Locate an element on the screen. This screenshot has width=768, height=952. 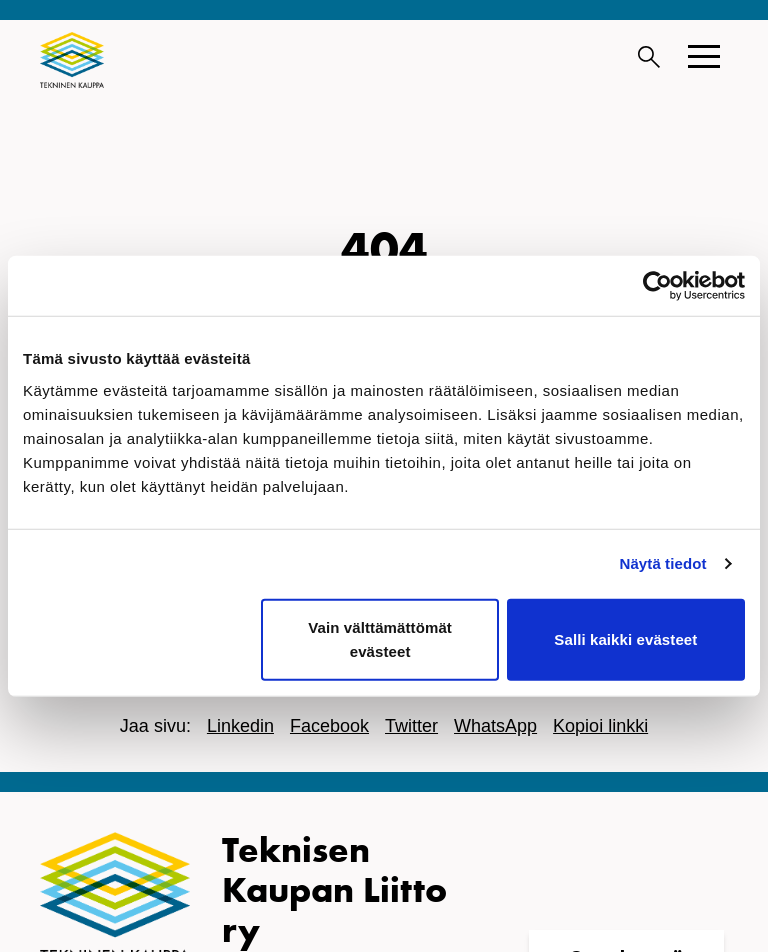
Linkedin [Jaa Linkedinissä] is located at coordinates (240, 726).